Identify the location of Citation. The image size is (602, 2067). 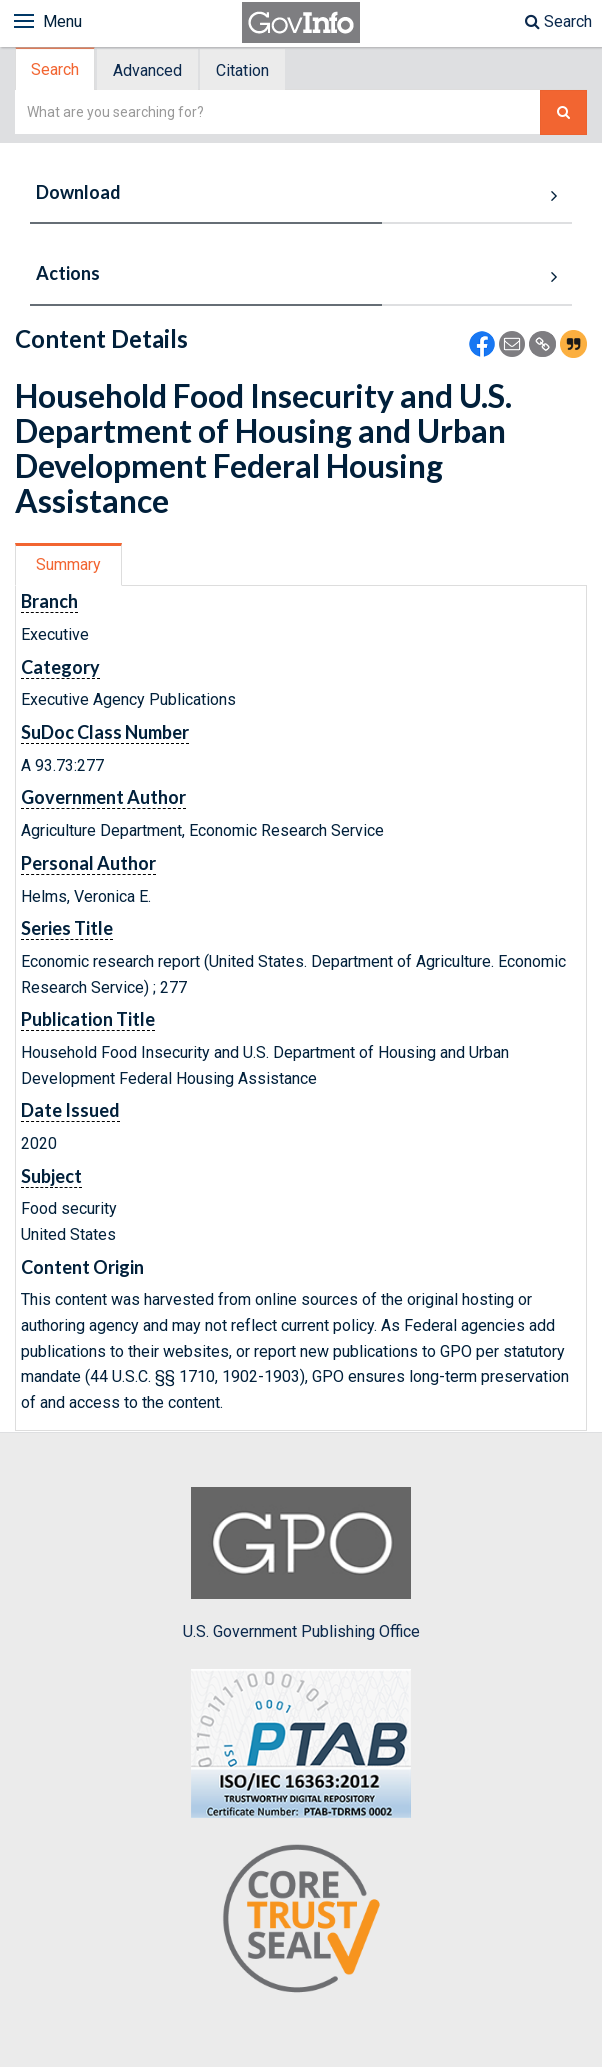
(242, 70).